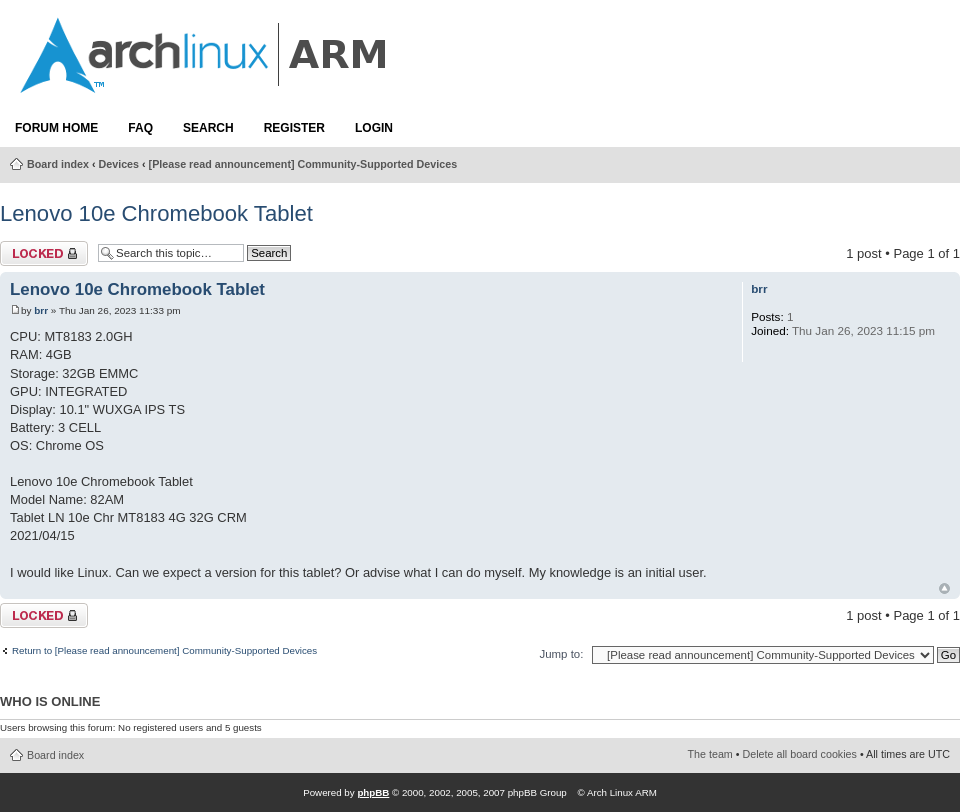  Describe the element at coordinates (119, 164) in the screenshot. I see `Devices` at that location.